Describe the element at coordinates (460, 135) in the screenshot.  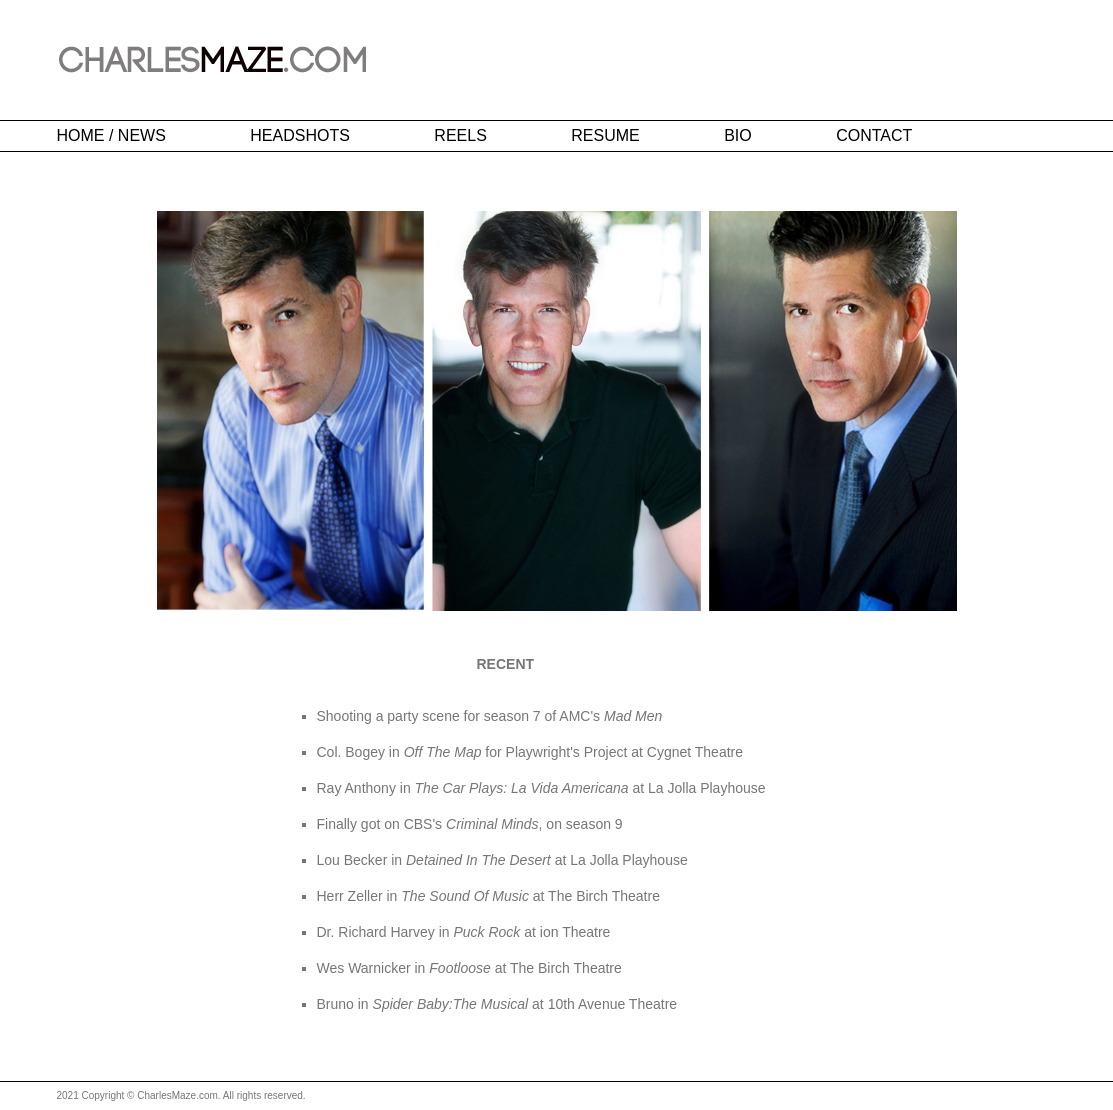
I see `REELS` at that location.